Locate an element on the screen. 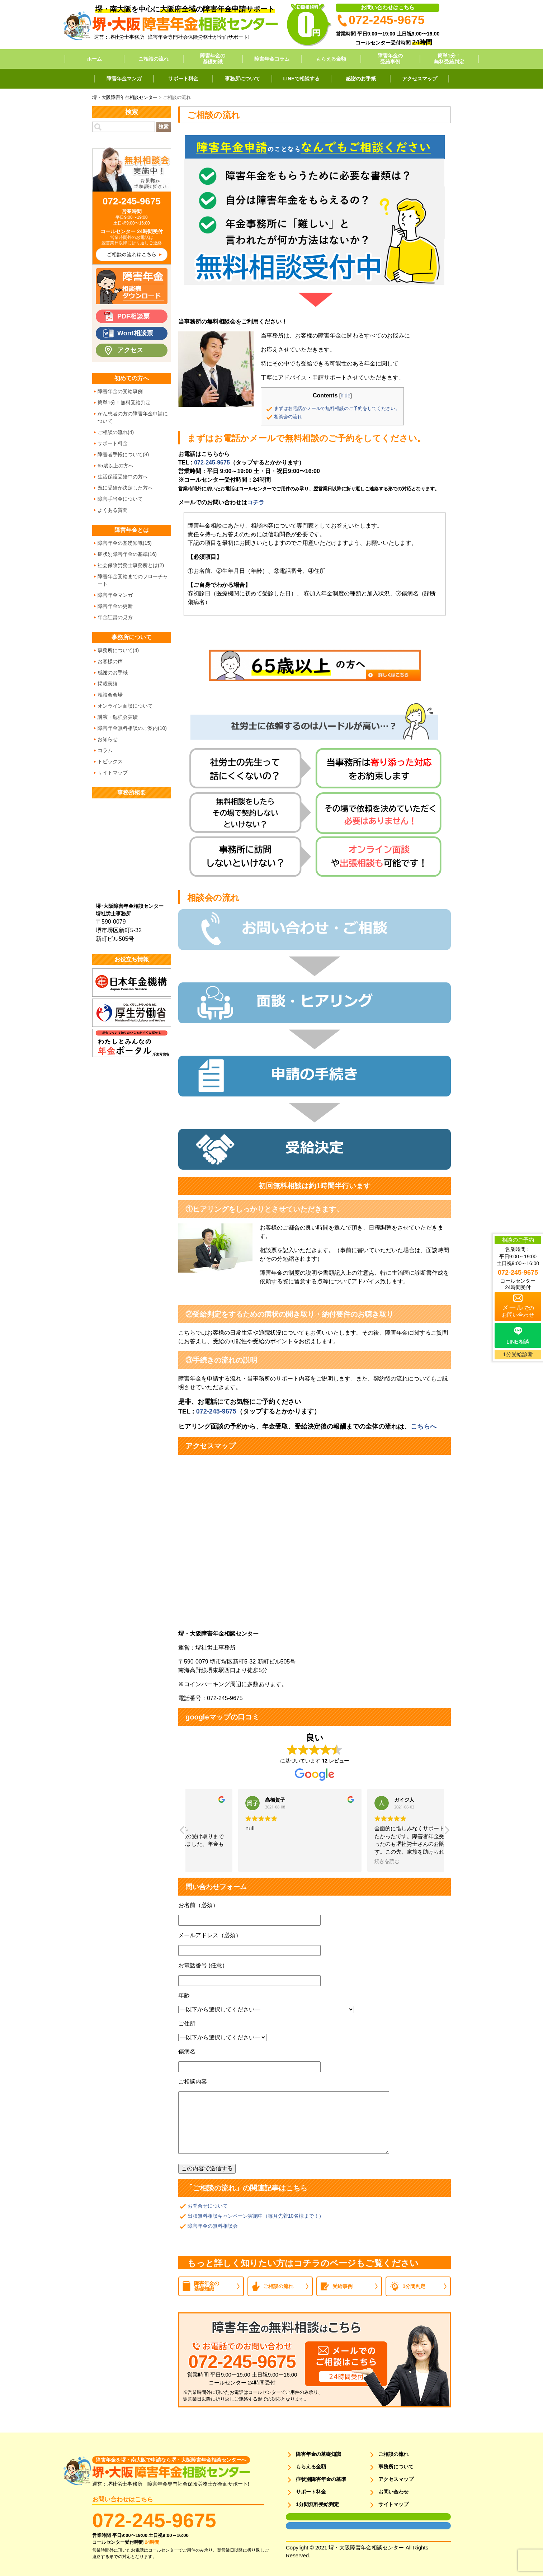 The height and width of the screenshot is (2576, 543). 障害年金の基礎知識 is located at coordinates (212, 59).